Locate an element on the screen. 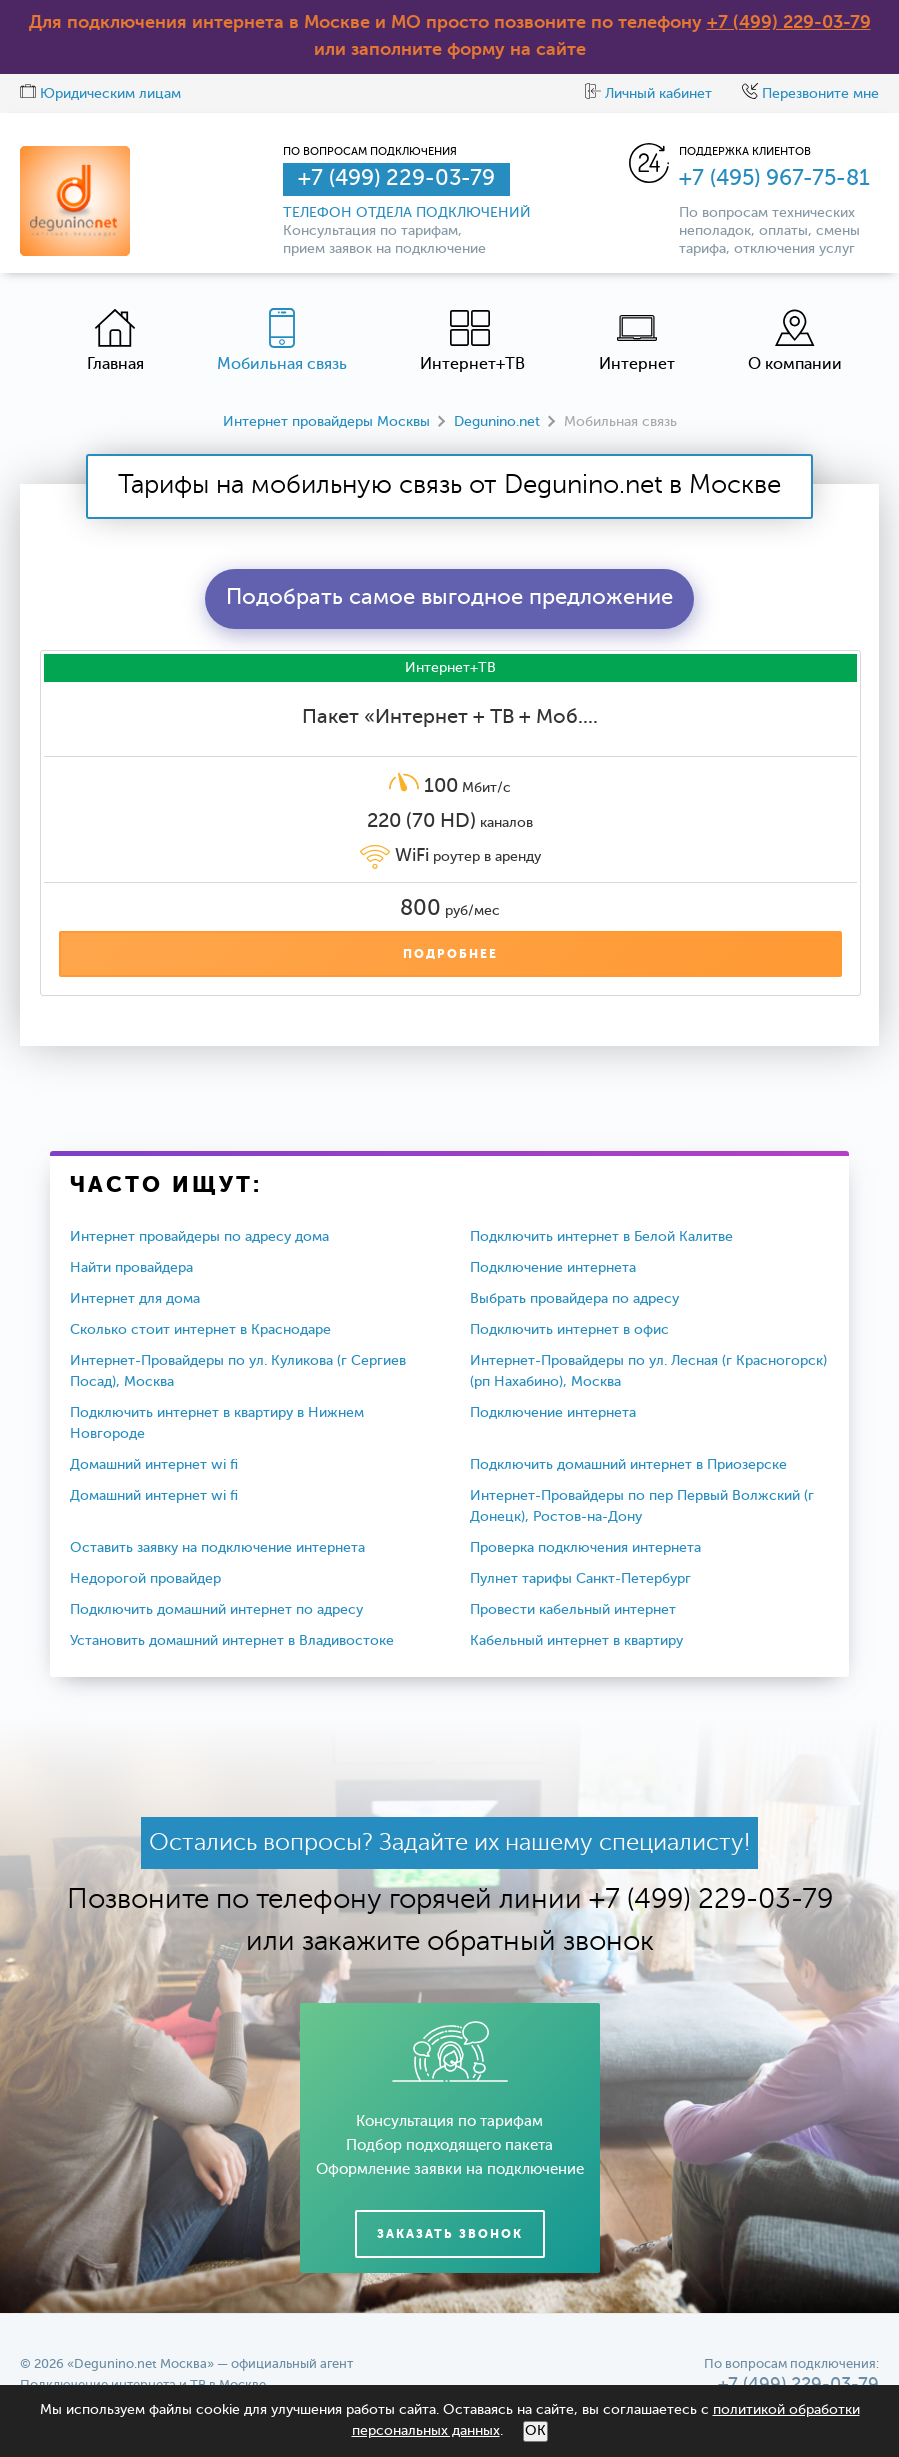 The height and width of the screenshot is (2457, 899). Пулнет тарифы Санкт-Петербург is located at coordinates (580, 1579).